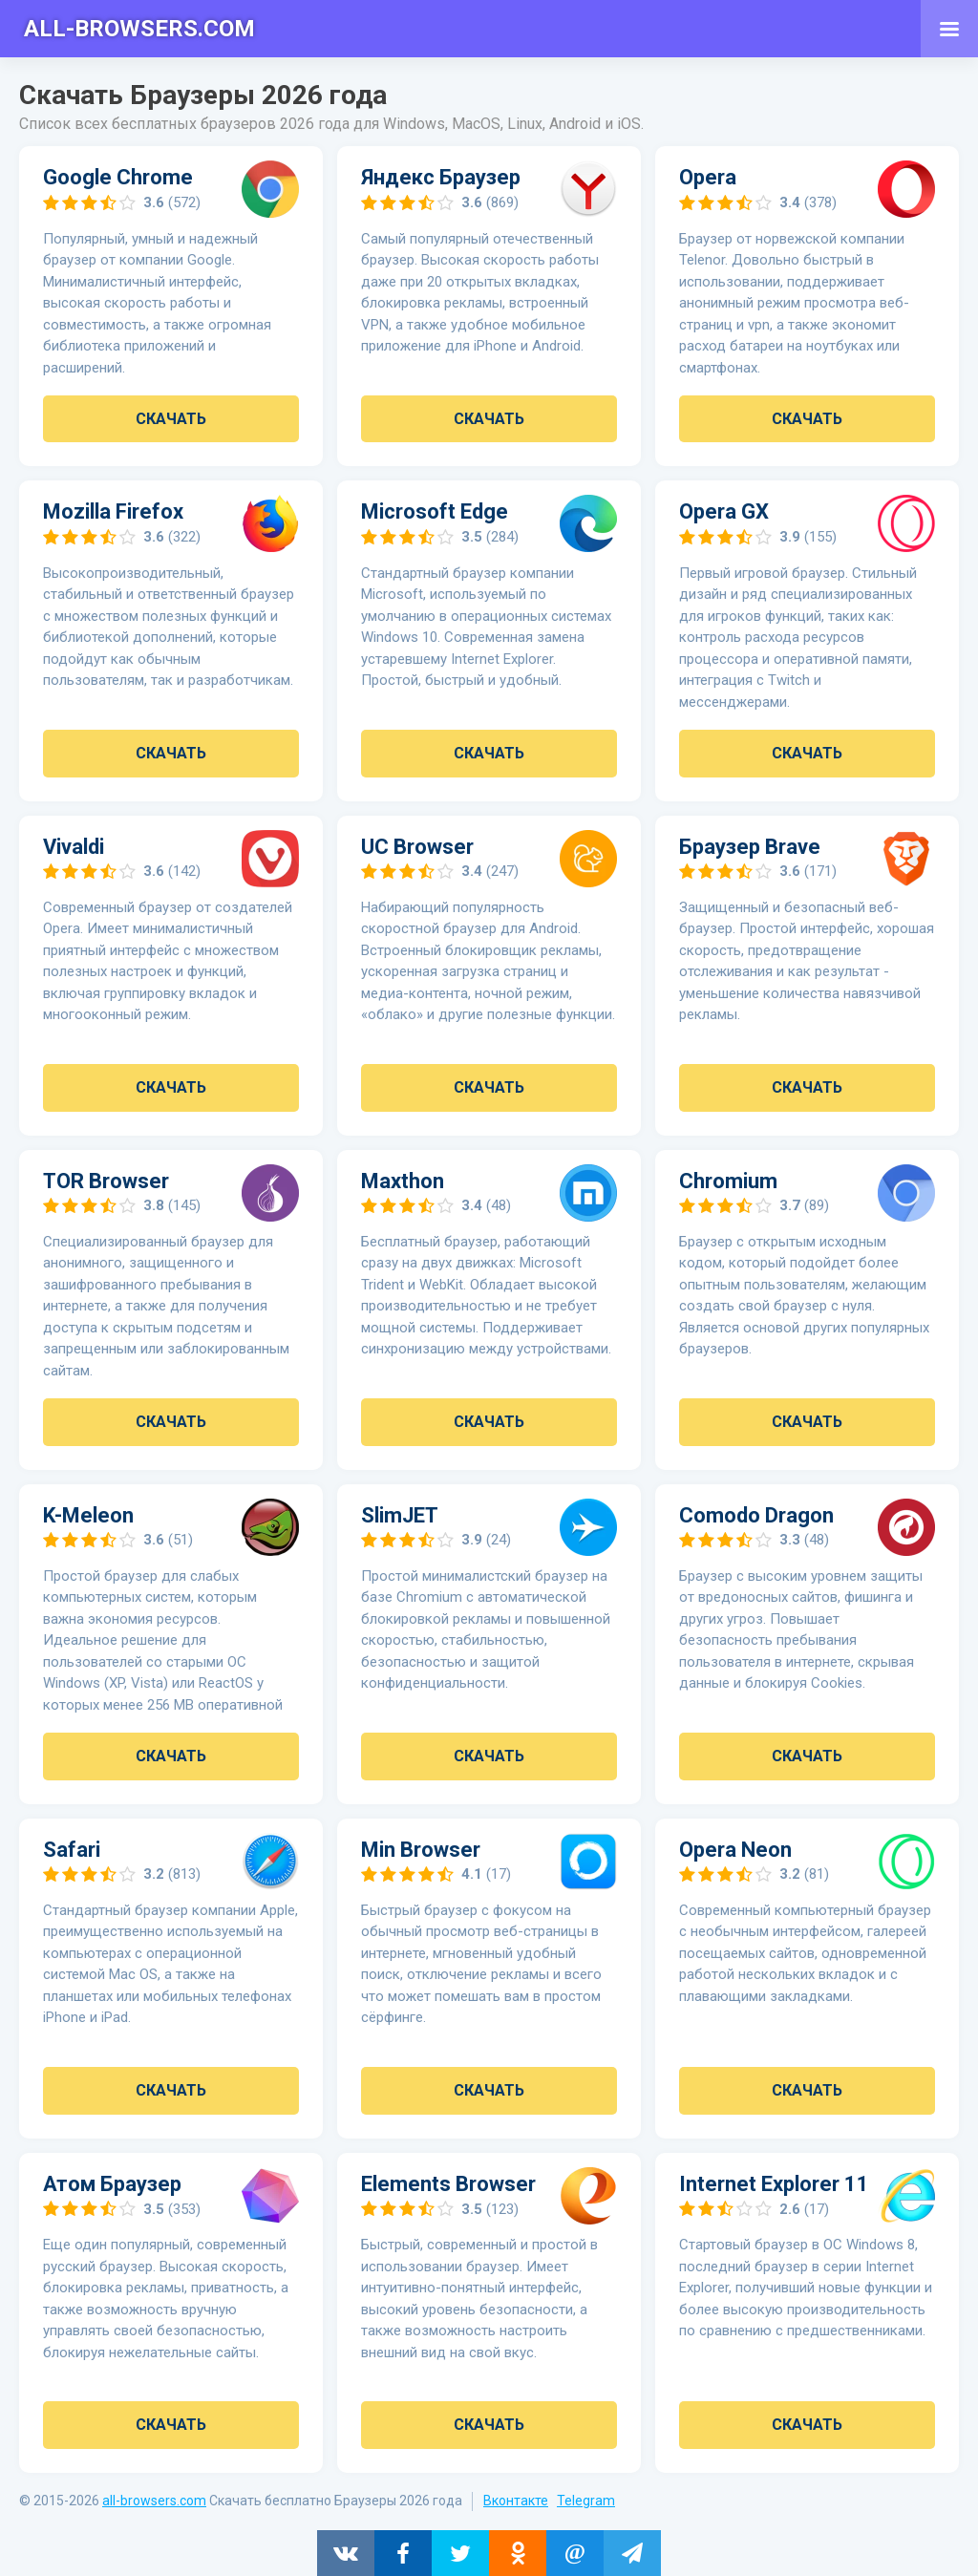 Image resolution: width=978 pixels, height=2576 pixels. I want to click on Opera GX, so click(724, 511).